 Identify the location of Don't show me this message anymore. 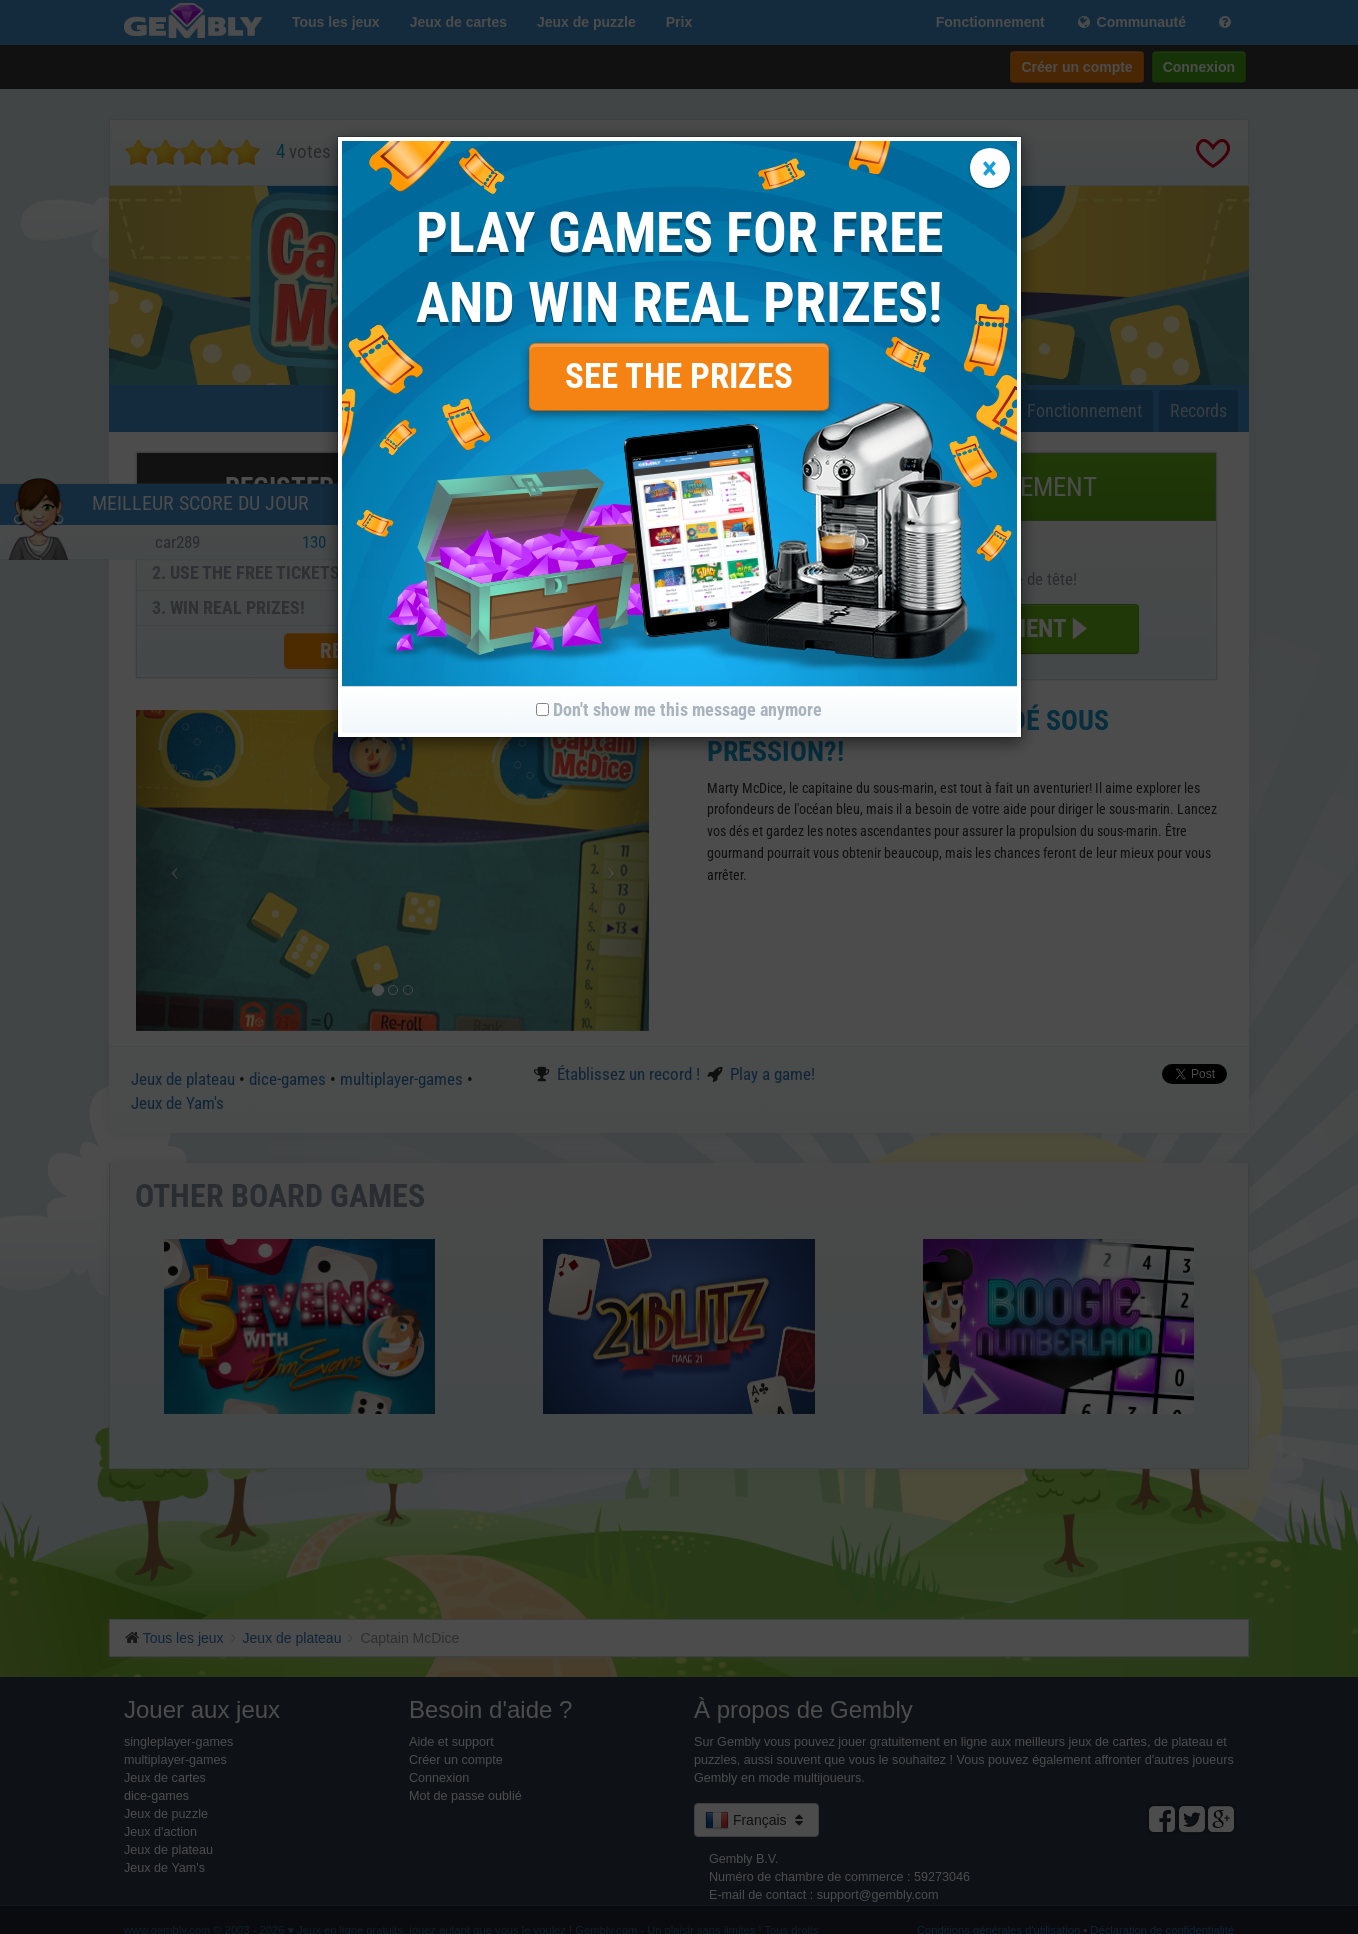
(679, 709).